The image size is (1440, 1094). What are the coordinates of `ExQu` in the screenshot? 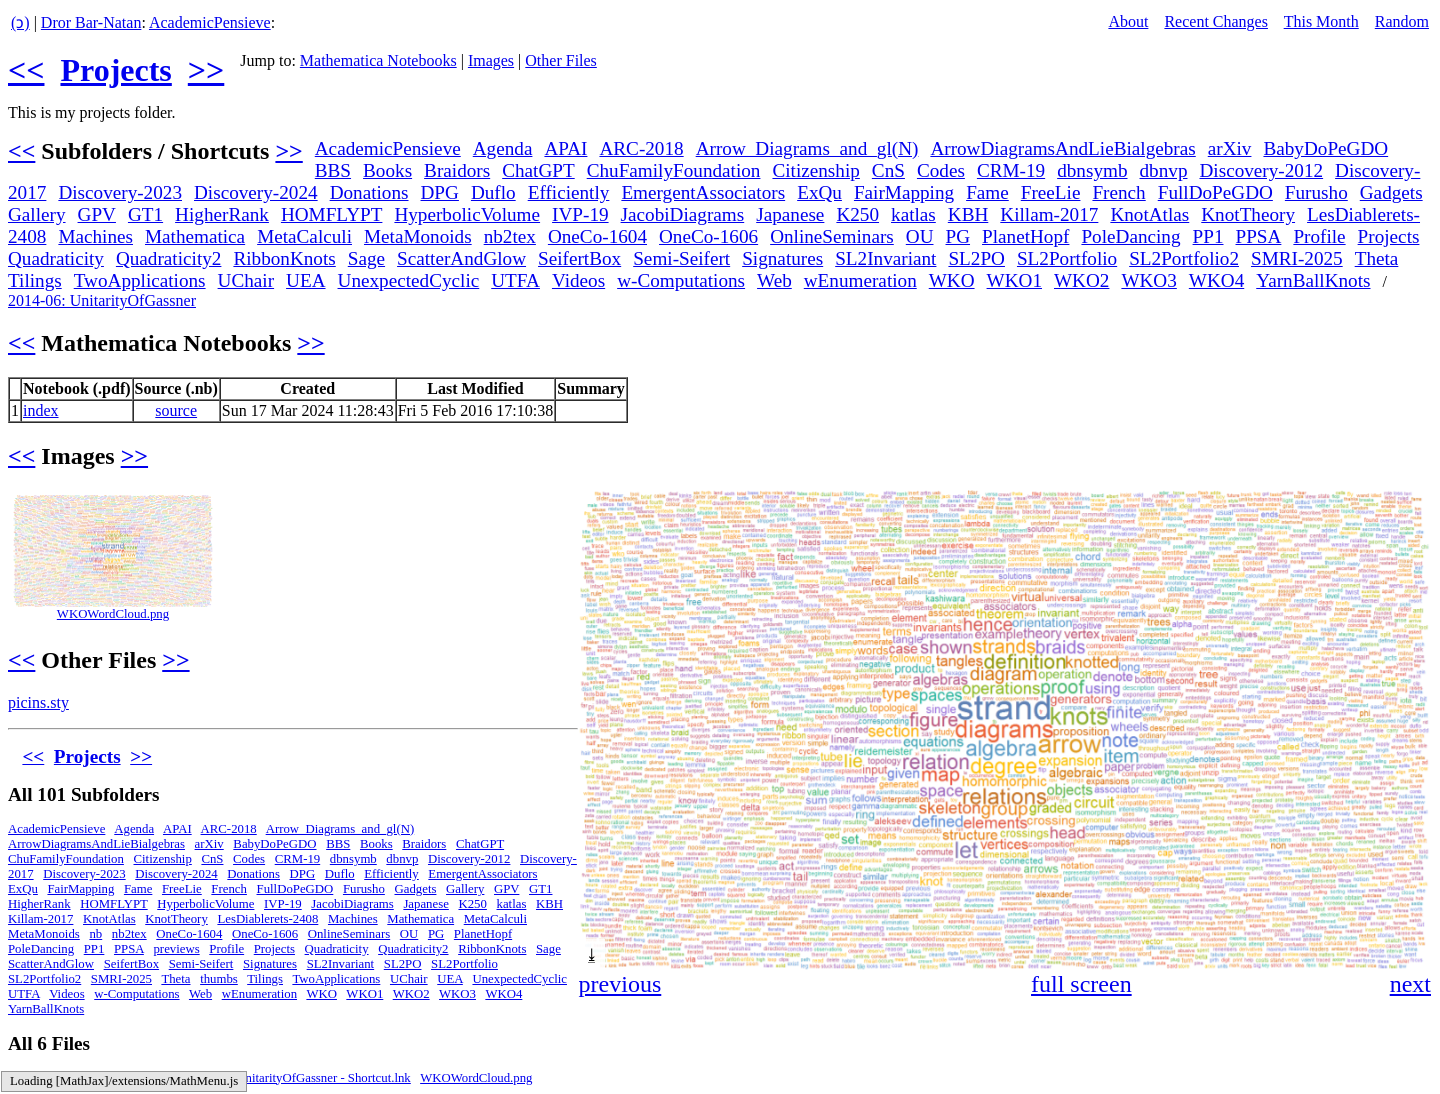 It's located at (819, 192).